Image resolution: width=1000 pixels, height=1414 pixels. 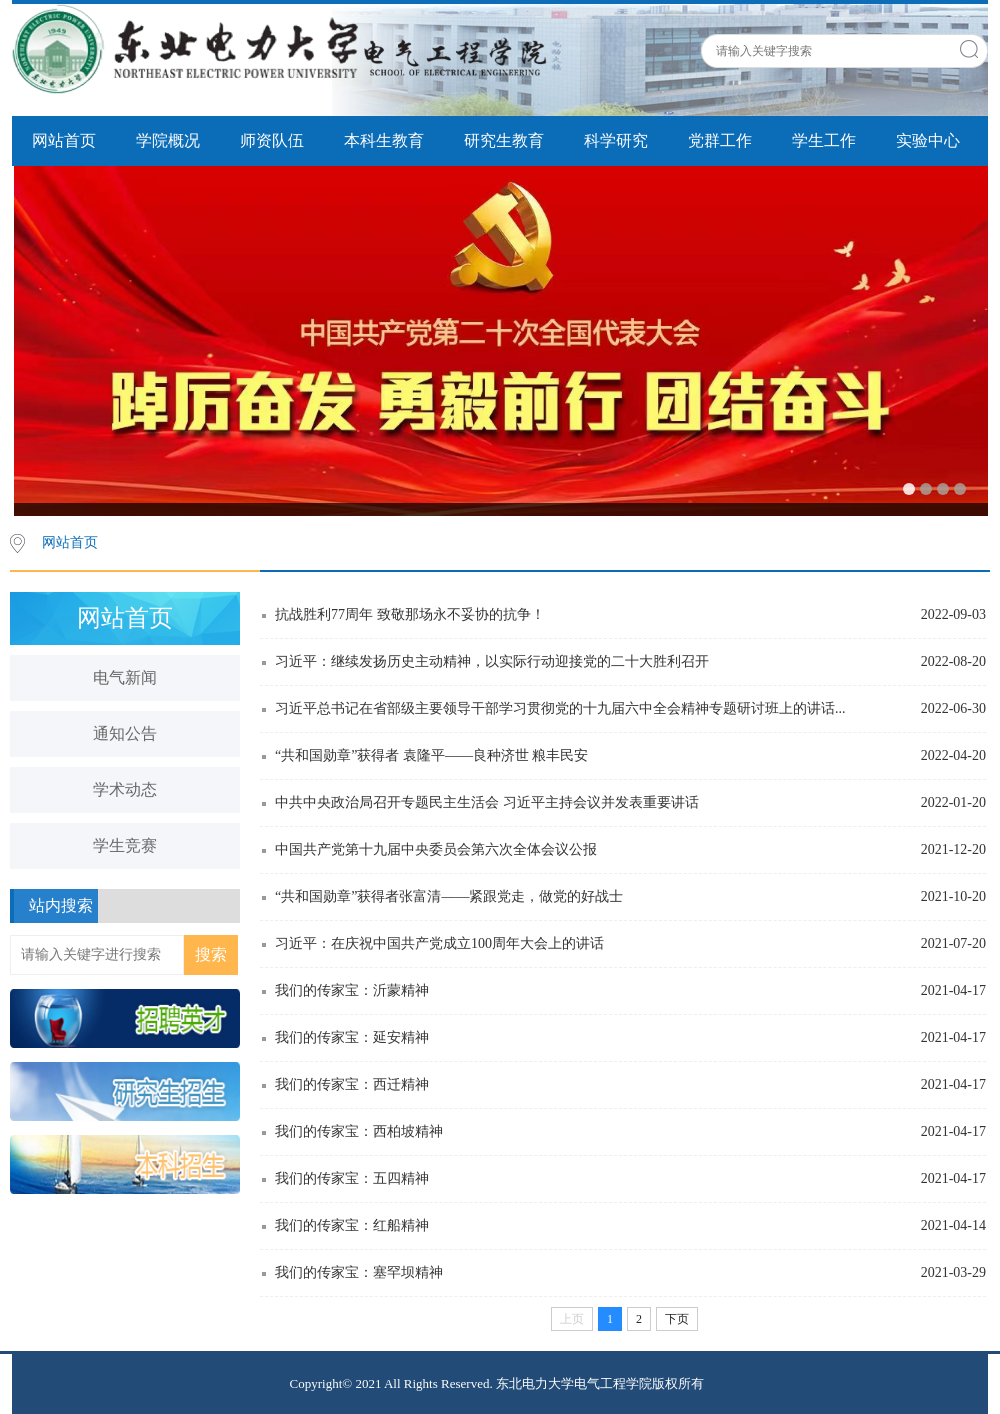 I want to click on 师资队伍, so click(x=272, y=140).